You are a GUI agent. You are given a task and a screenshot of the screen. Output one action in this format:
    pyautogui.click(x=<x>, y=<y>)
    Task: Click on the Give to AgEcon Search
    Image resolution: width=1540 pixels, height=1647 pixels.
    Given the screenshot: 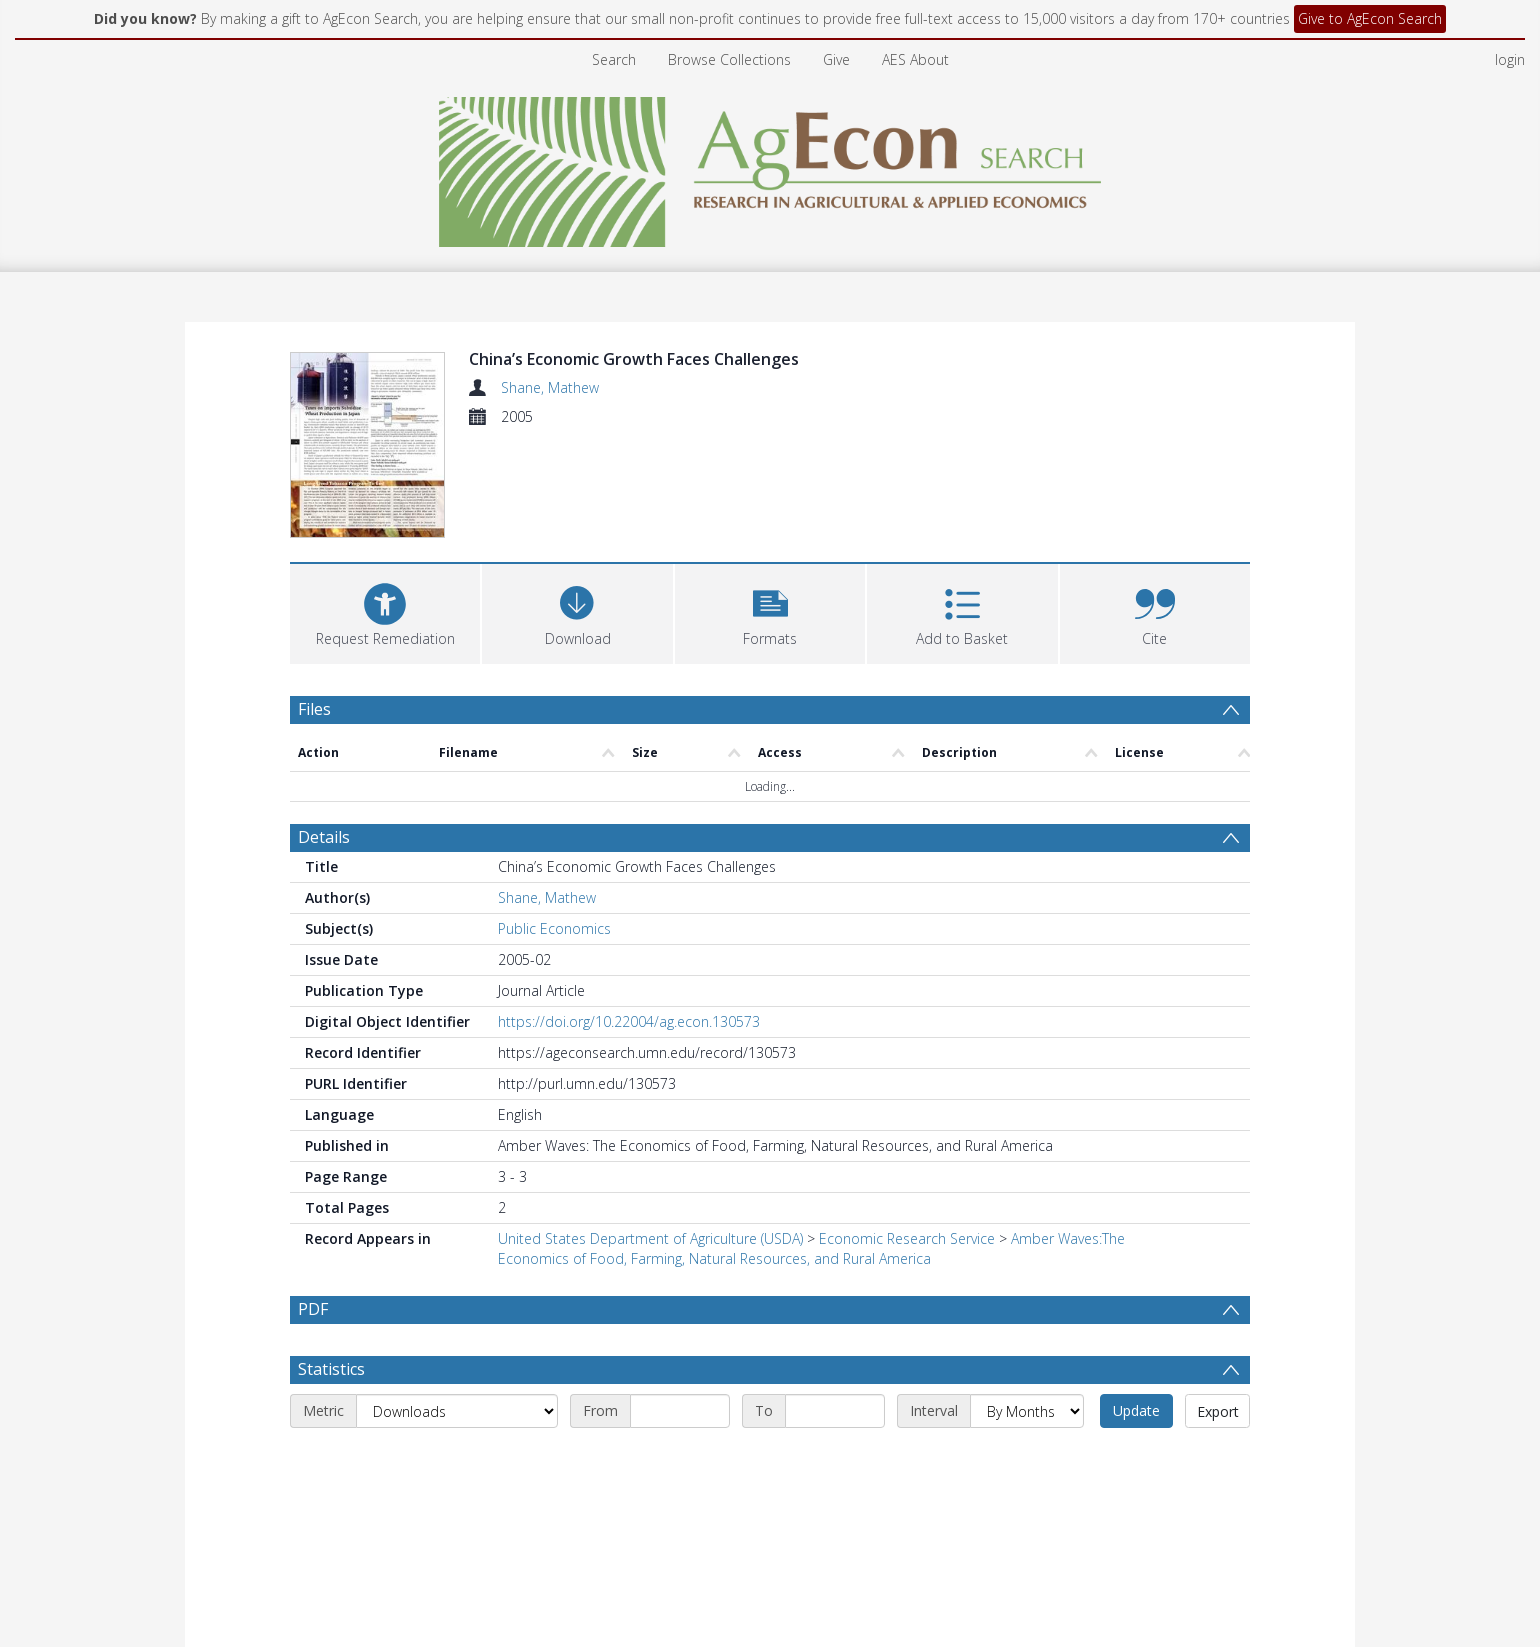 What is the action you would take?
    pyautogui.click(x=1370, y=18)
    